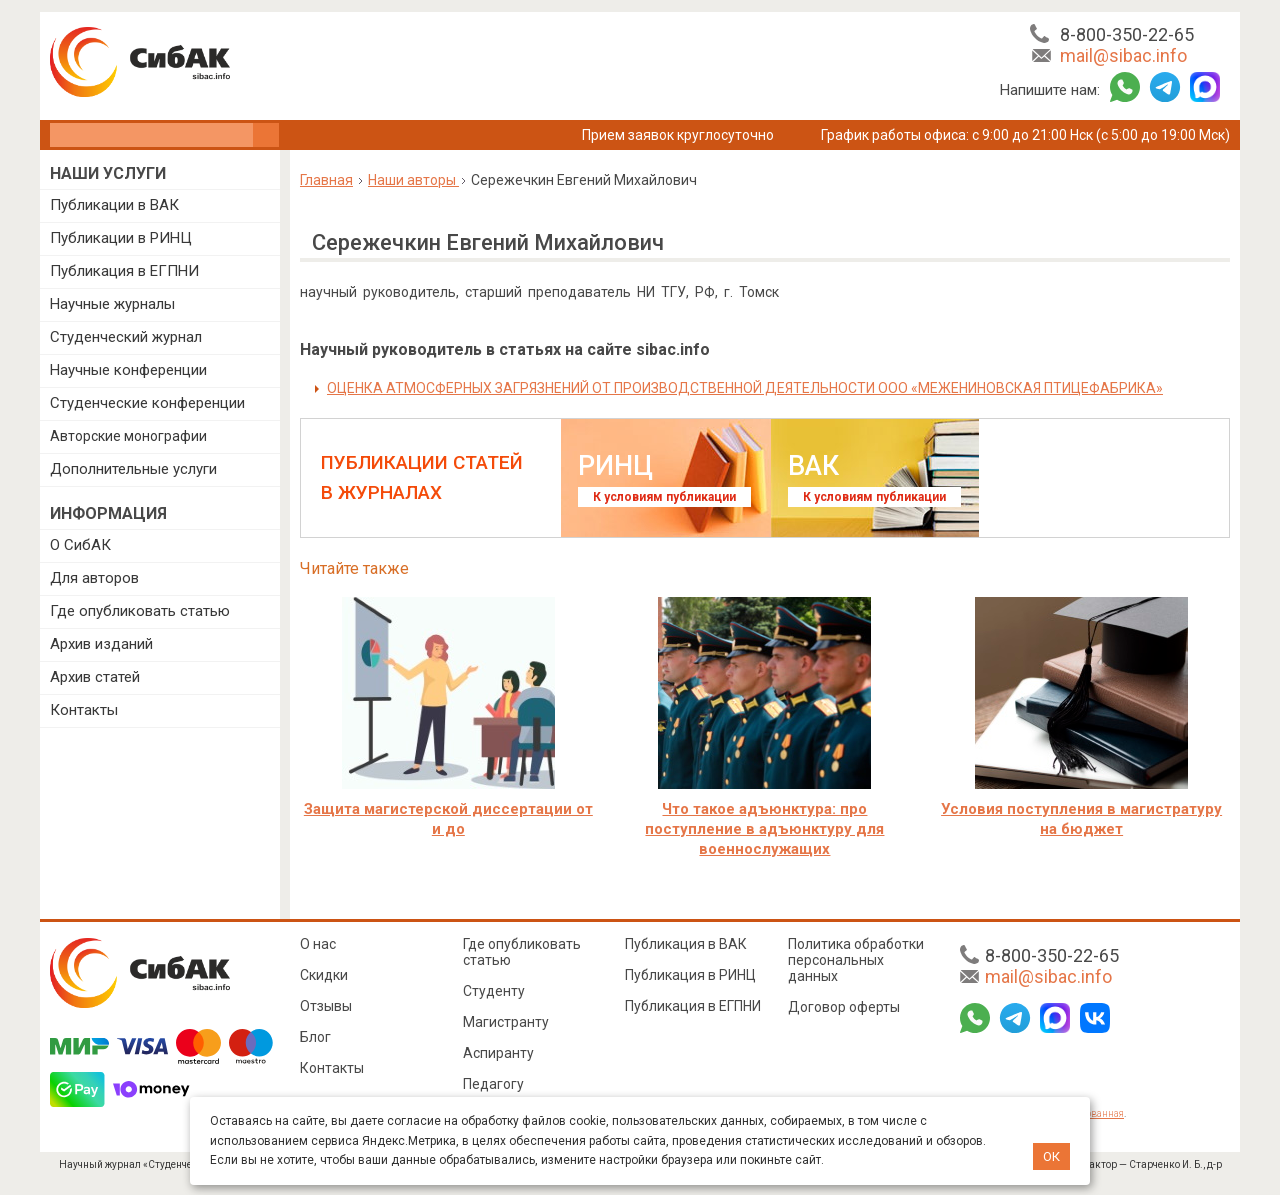  I want to click on Дополнительные услуги, so click(133, 469).